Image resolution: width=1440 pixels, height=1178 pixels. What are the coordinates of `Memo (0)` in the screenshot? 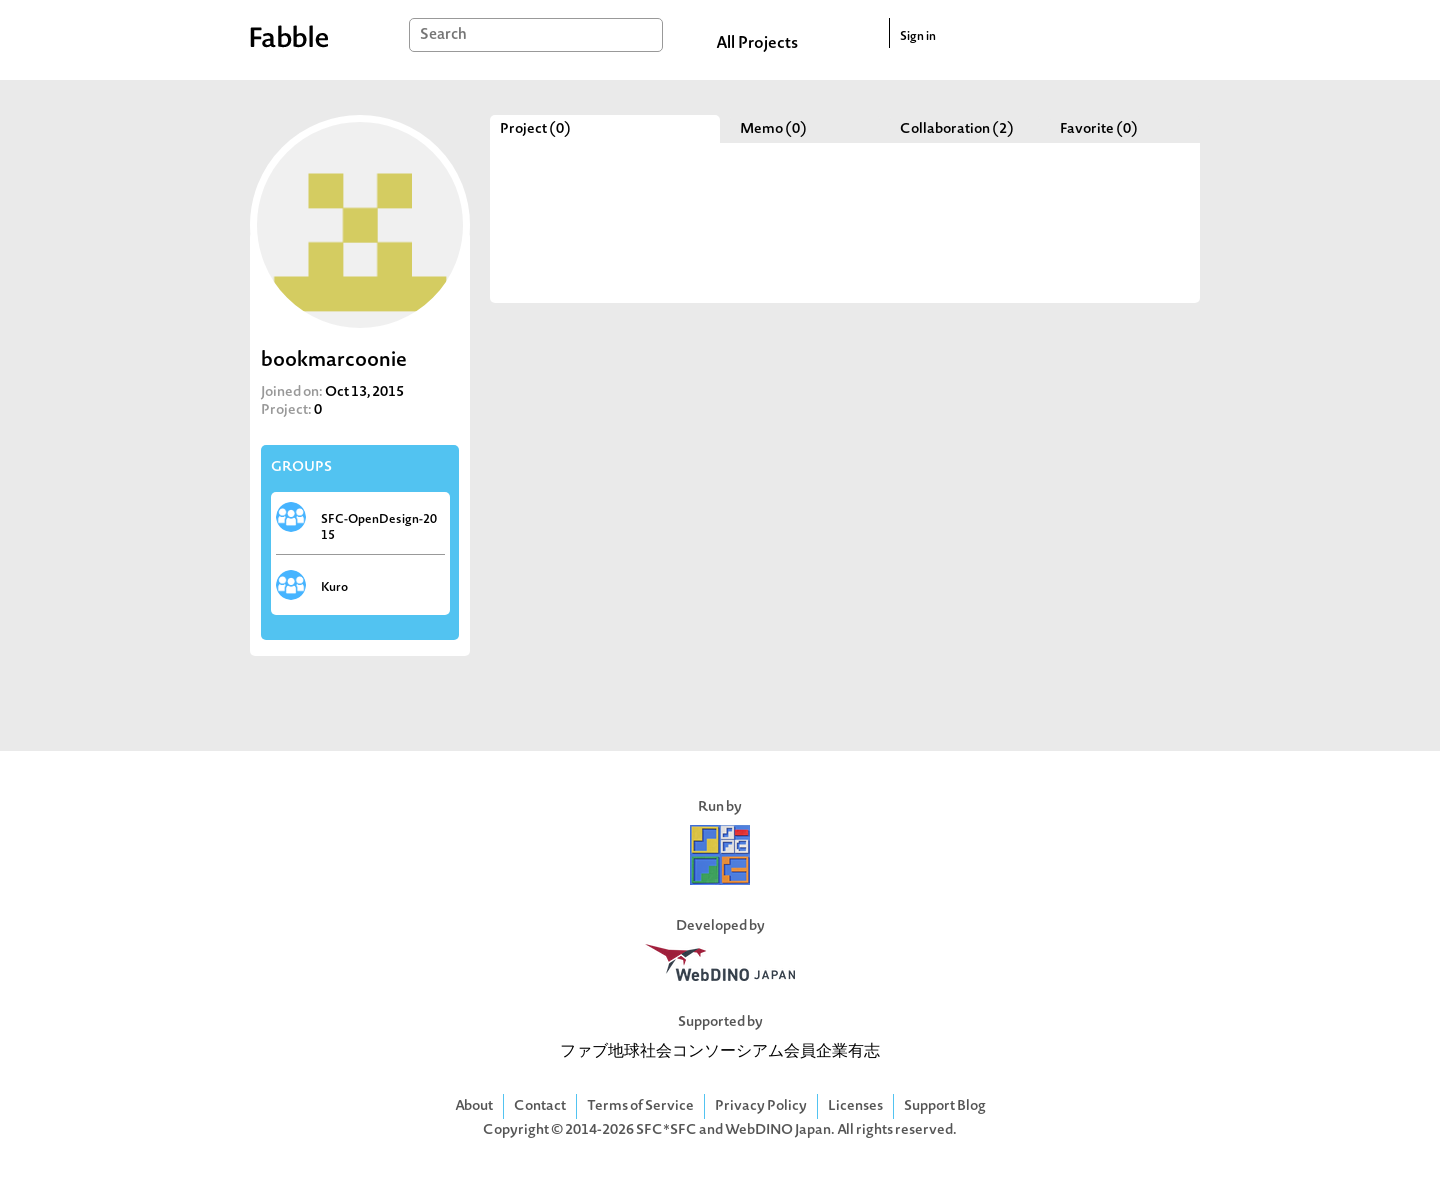 It's located at (773, 129).